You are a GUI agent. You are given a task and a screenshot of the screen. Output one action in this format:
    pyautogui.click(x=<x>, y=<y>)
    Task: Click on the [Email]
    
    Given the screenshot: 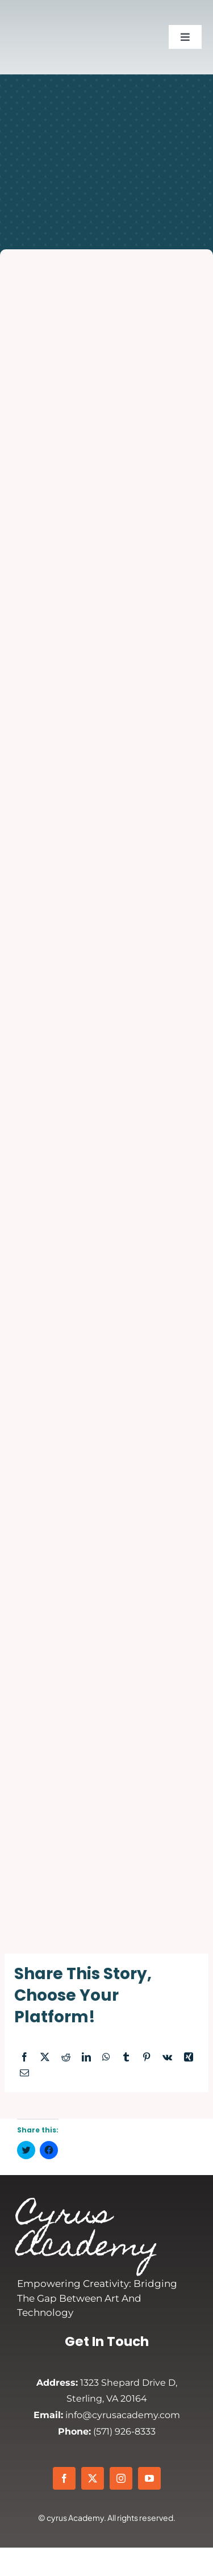 What is the action you would take?
    pyautogui.click(x=24, y=2073)
    